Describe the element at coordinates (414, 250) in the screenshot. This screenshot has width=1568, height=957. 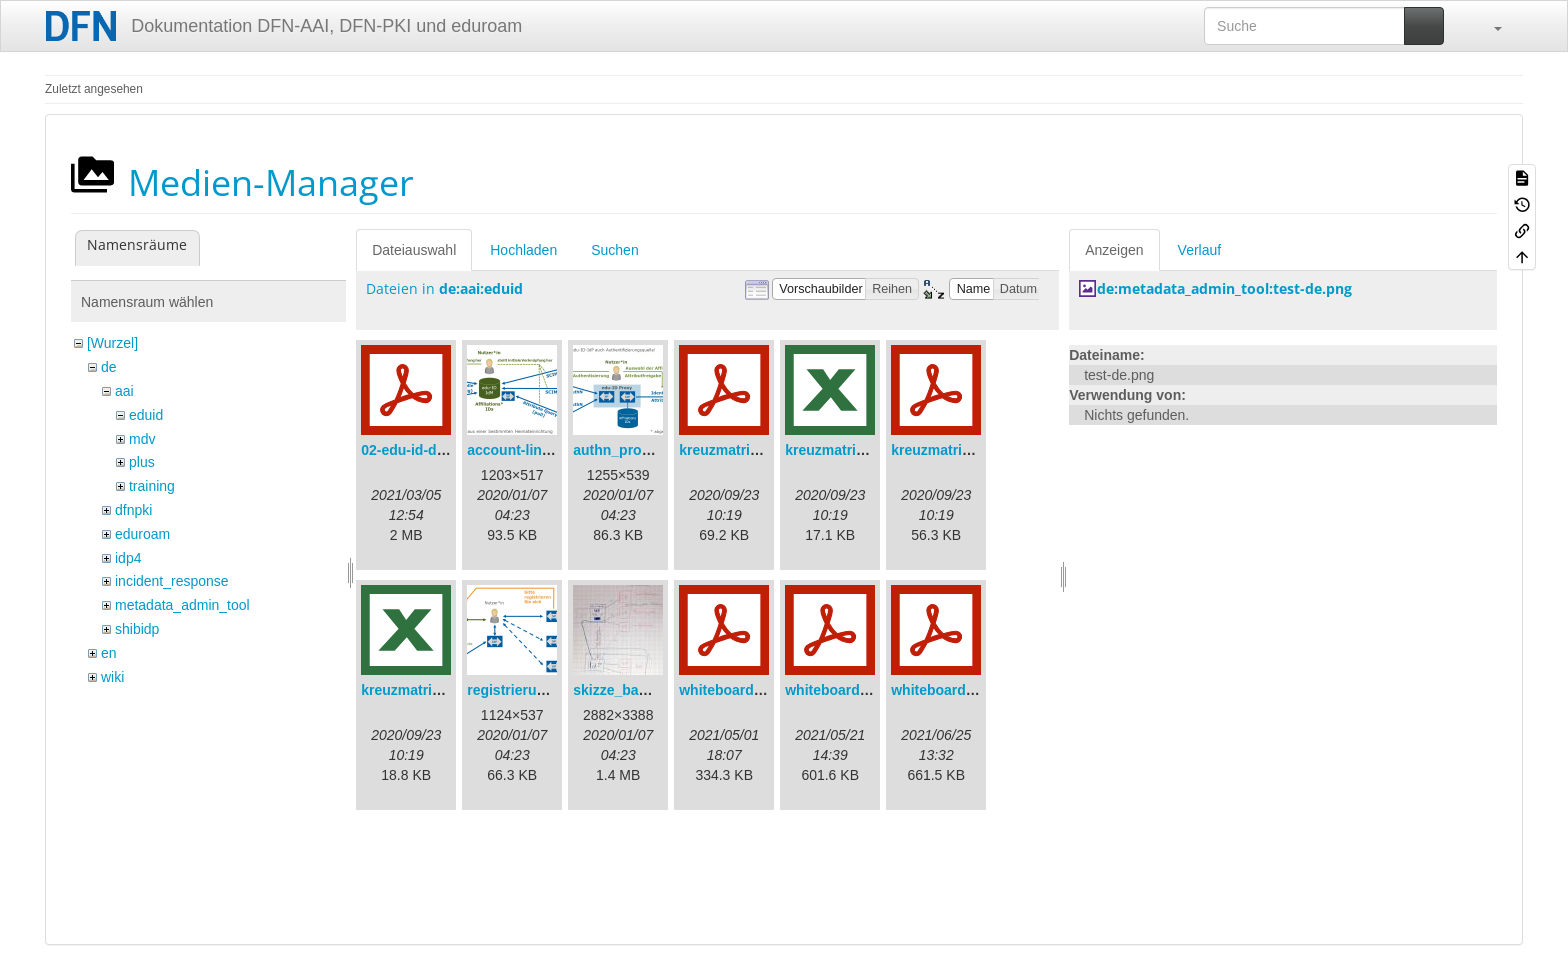
I see `Dateiauswahl` at that location.